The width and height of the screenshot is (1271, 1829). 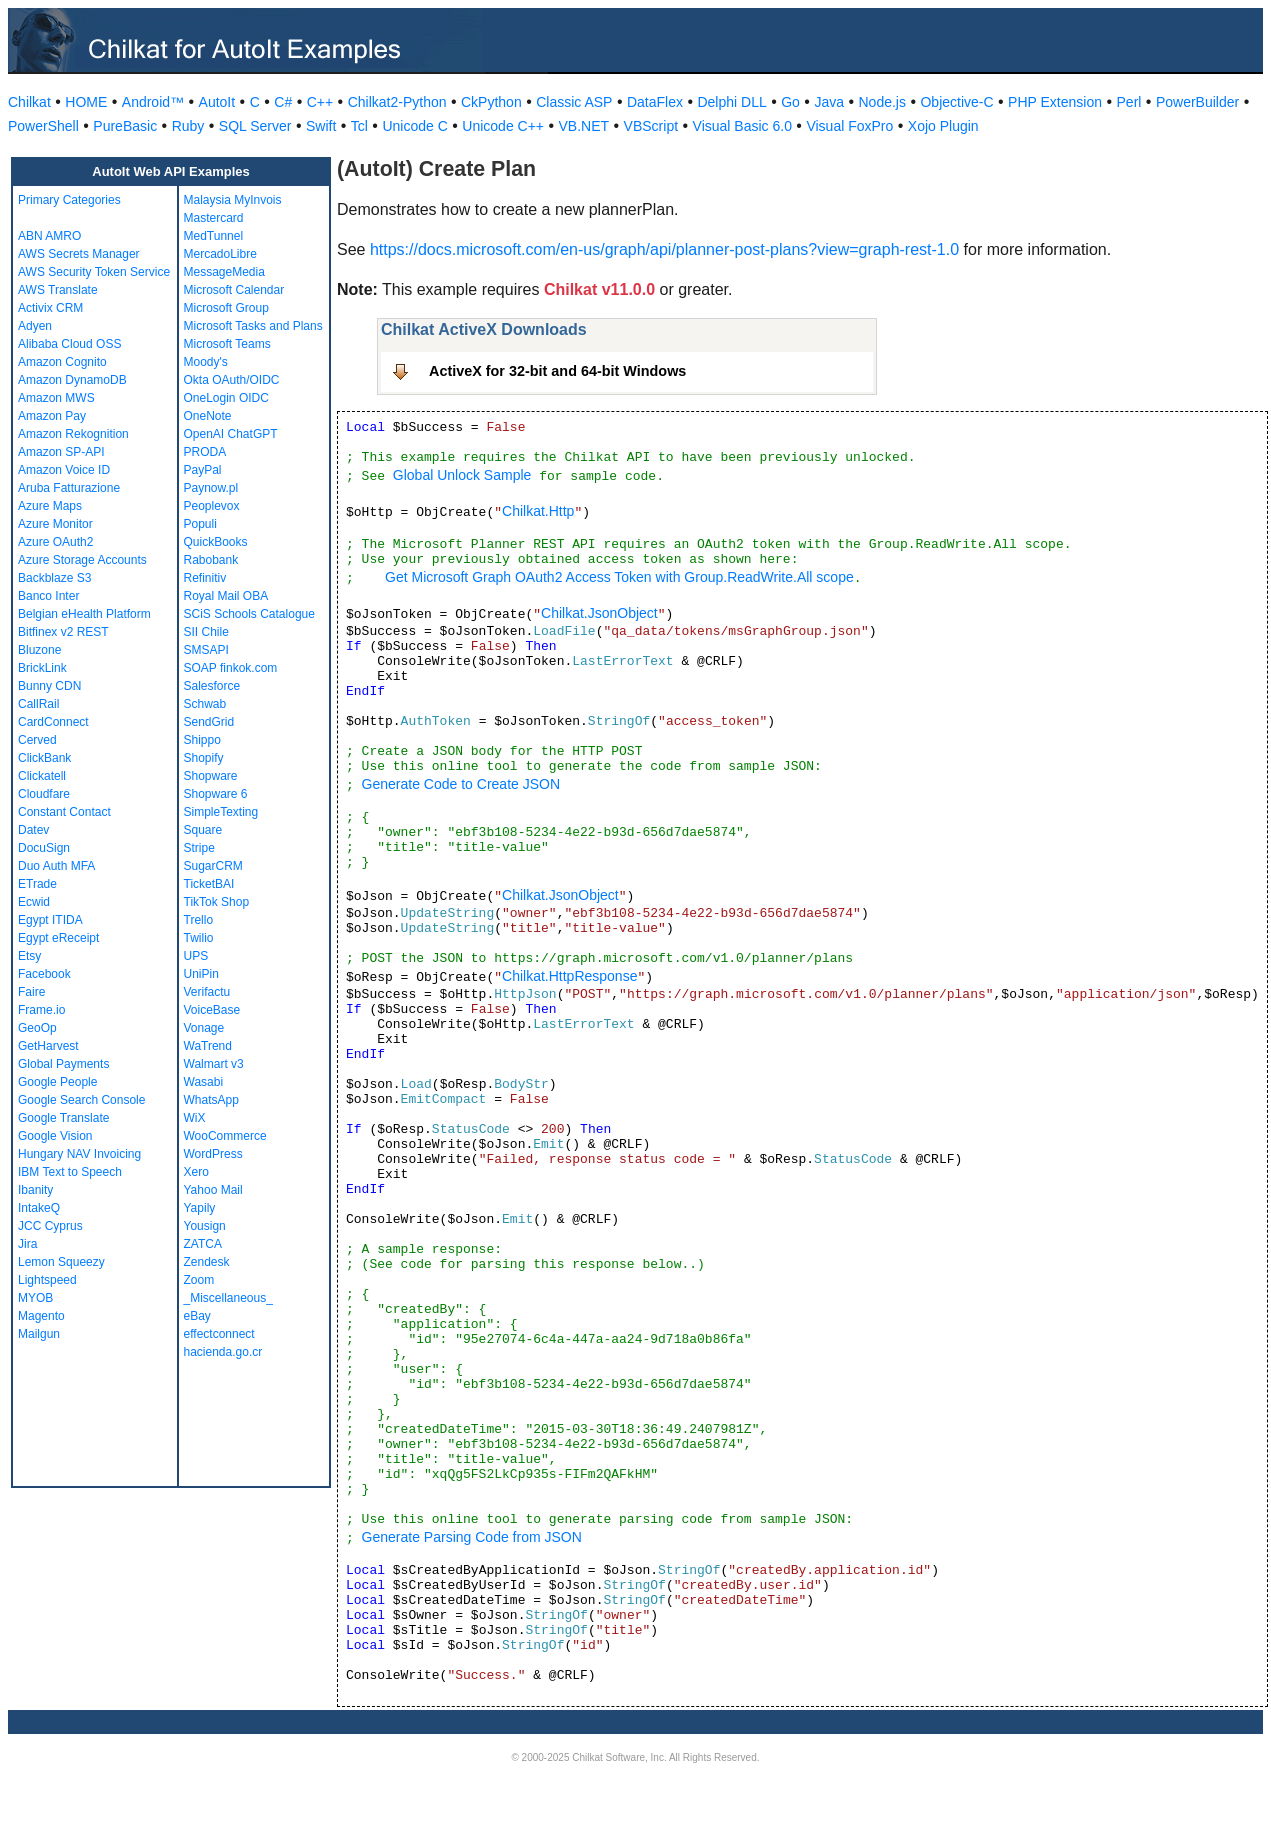 What do you see at coordinates (359, 126) in the screenshot?
I see `Tcl` at bounding box center [359, 126].